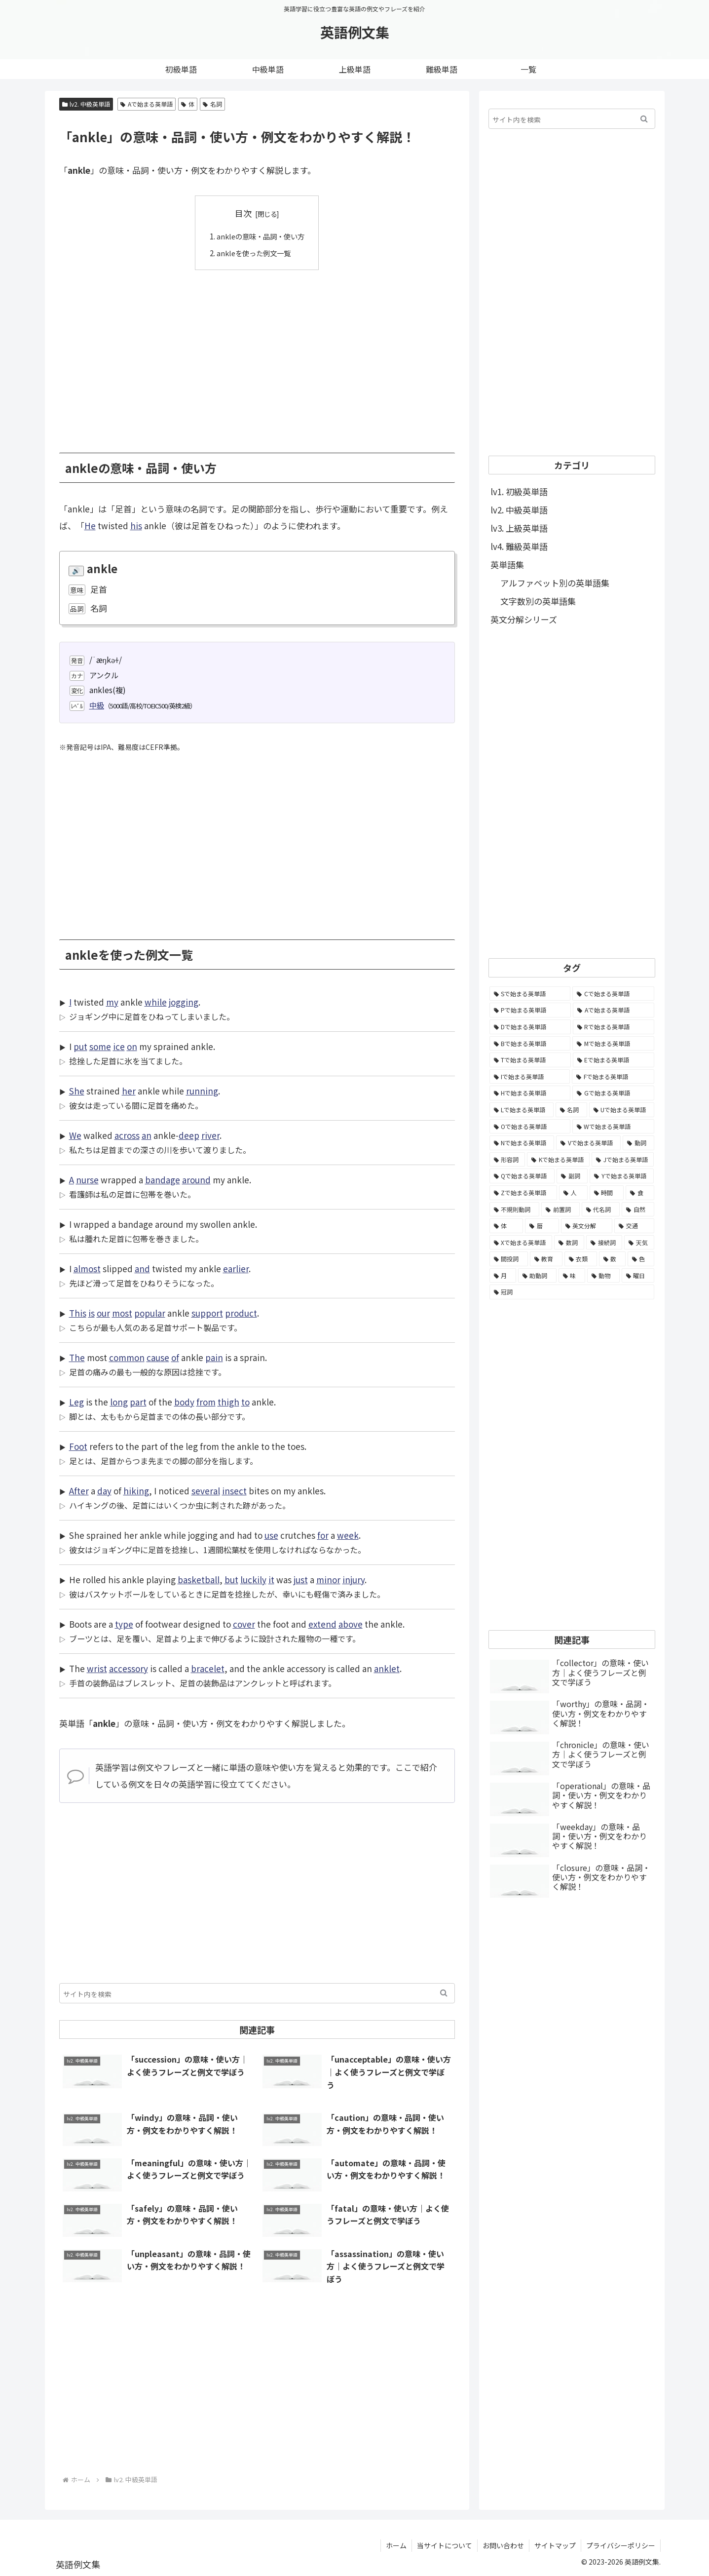 This screenshot has width=709, height=2576. I want to click on type, so click(124, 1624).